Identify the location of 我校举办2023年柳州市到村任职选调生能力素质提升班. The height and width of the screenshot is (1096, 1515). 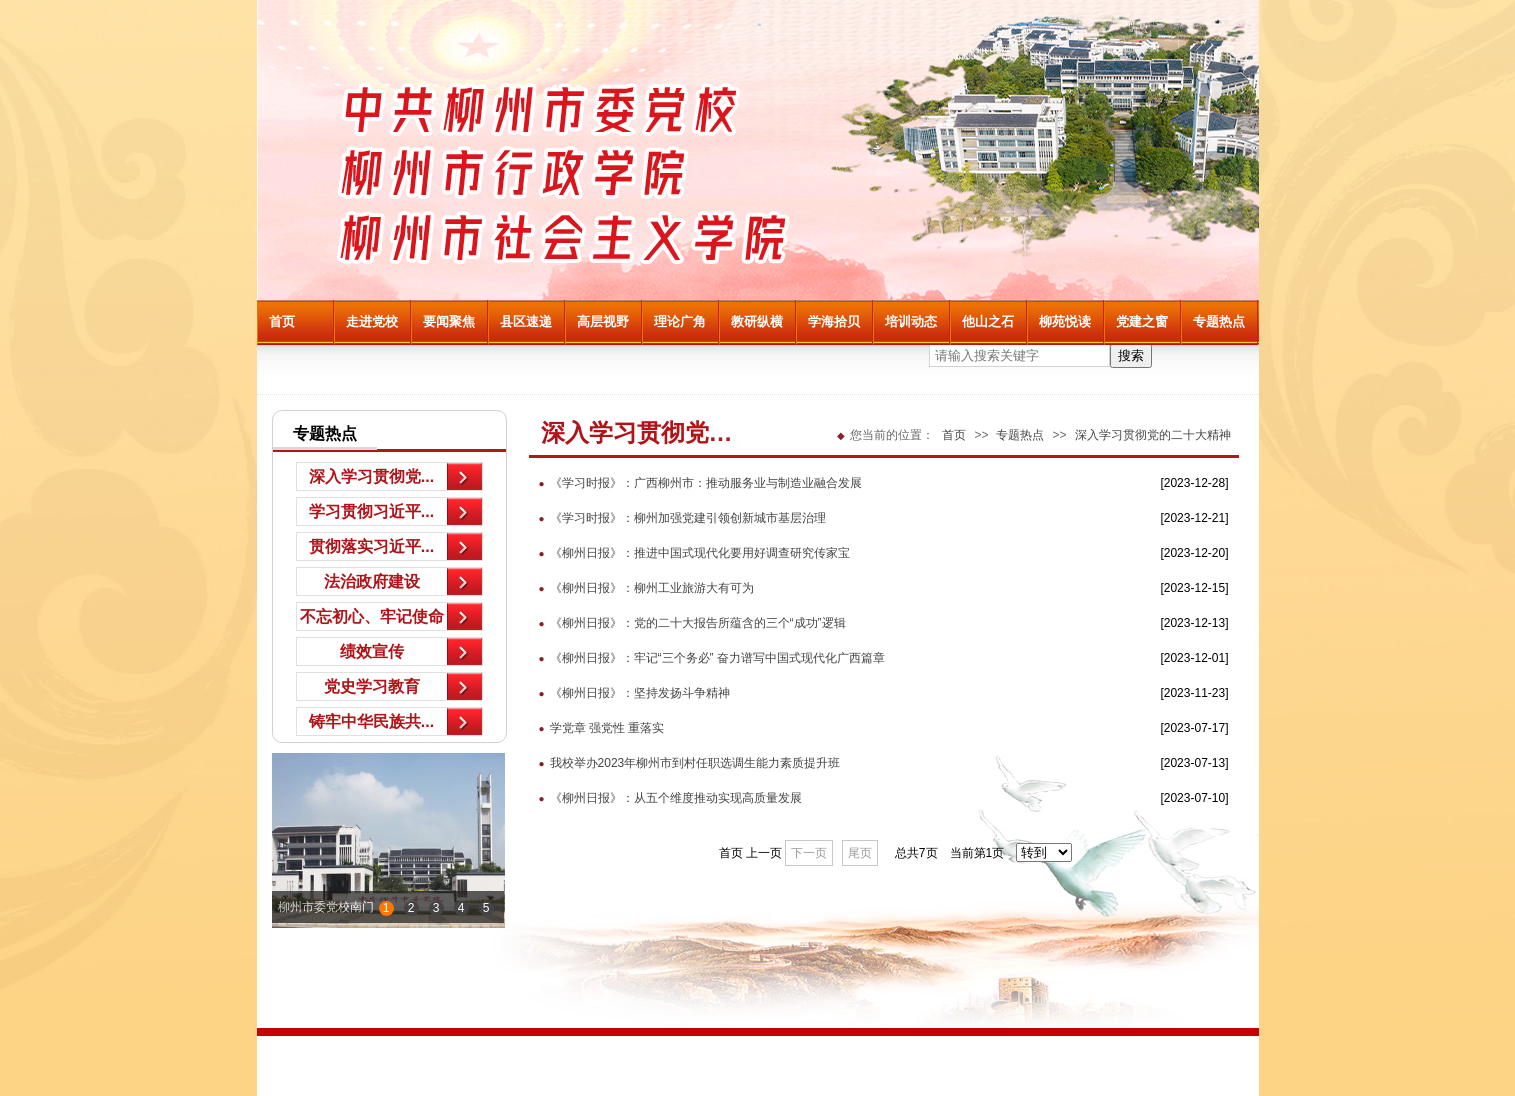
(685, 763).